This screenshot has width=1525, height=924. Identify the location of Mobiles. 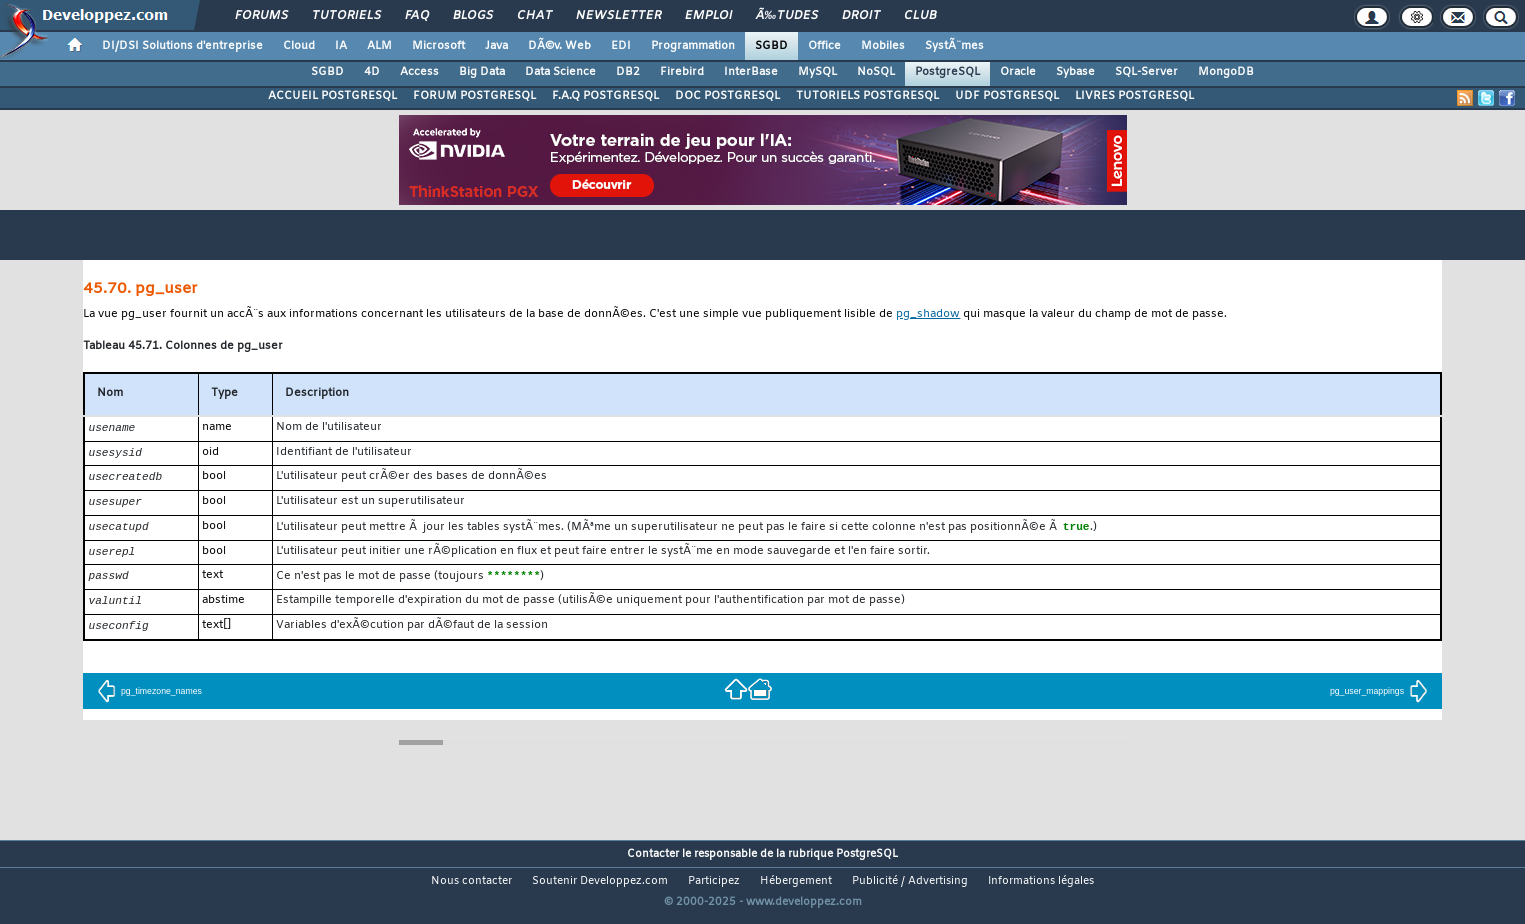
(883, 46).